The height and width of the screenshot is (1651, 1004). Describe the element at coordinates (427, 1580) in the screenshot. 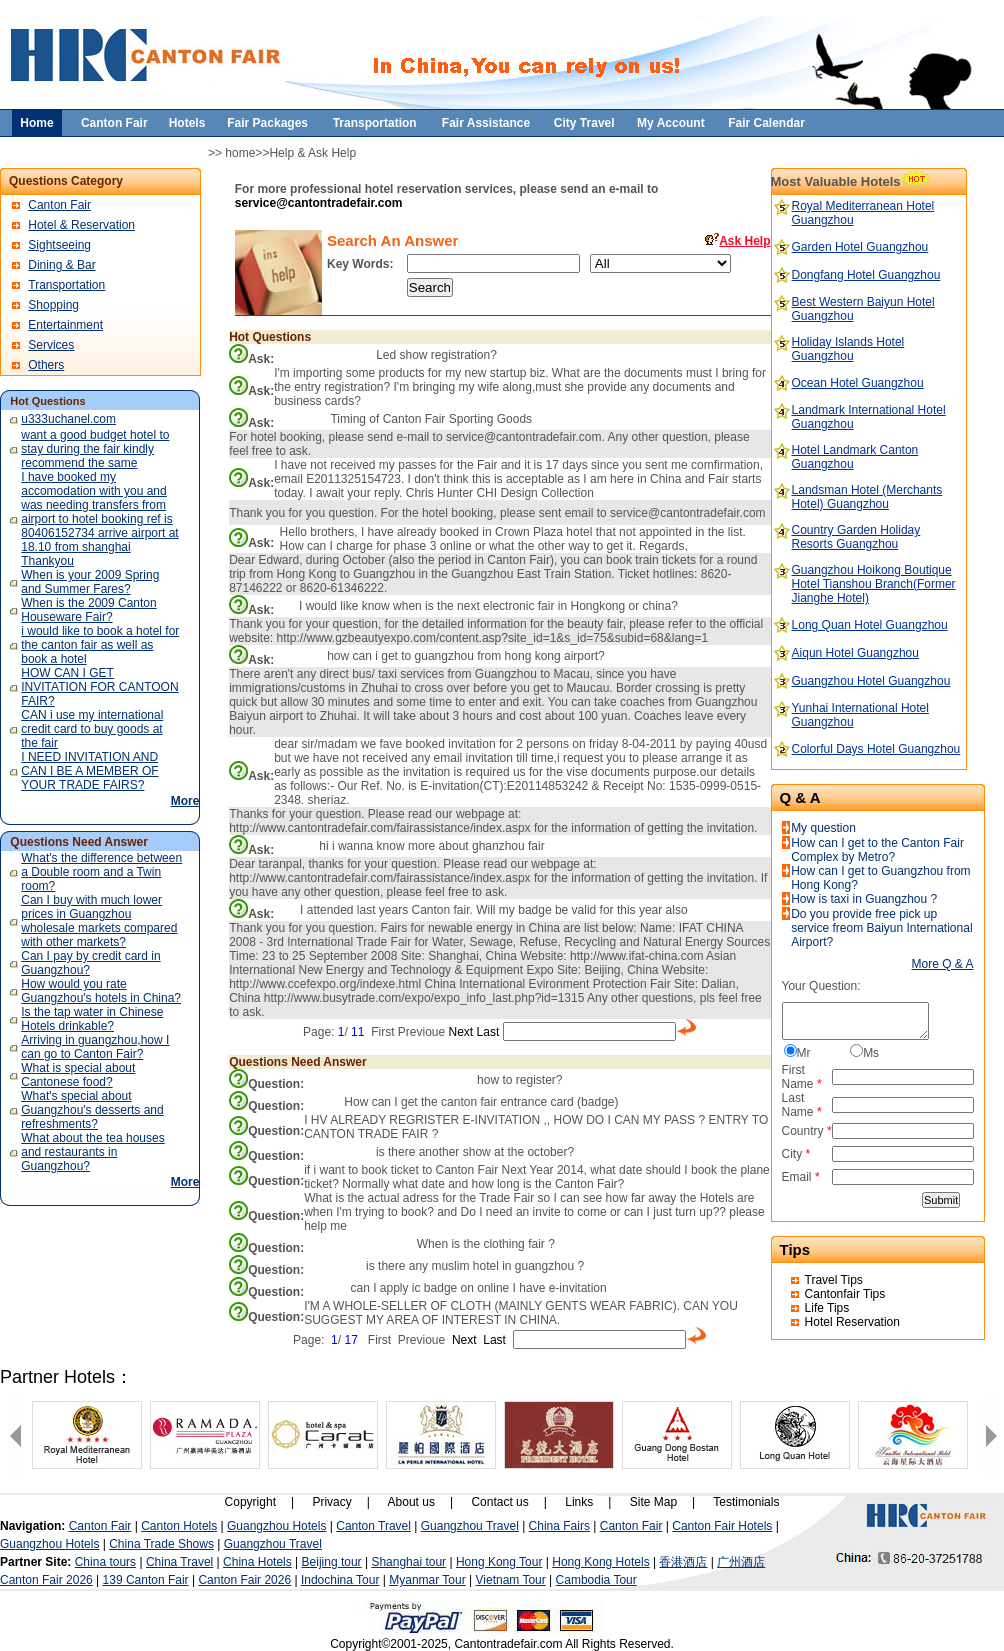

I see `Myanmar Tour` at that location.